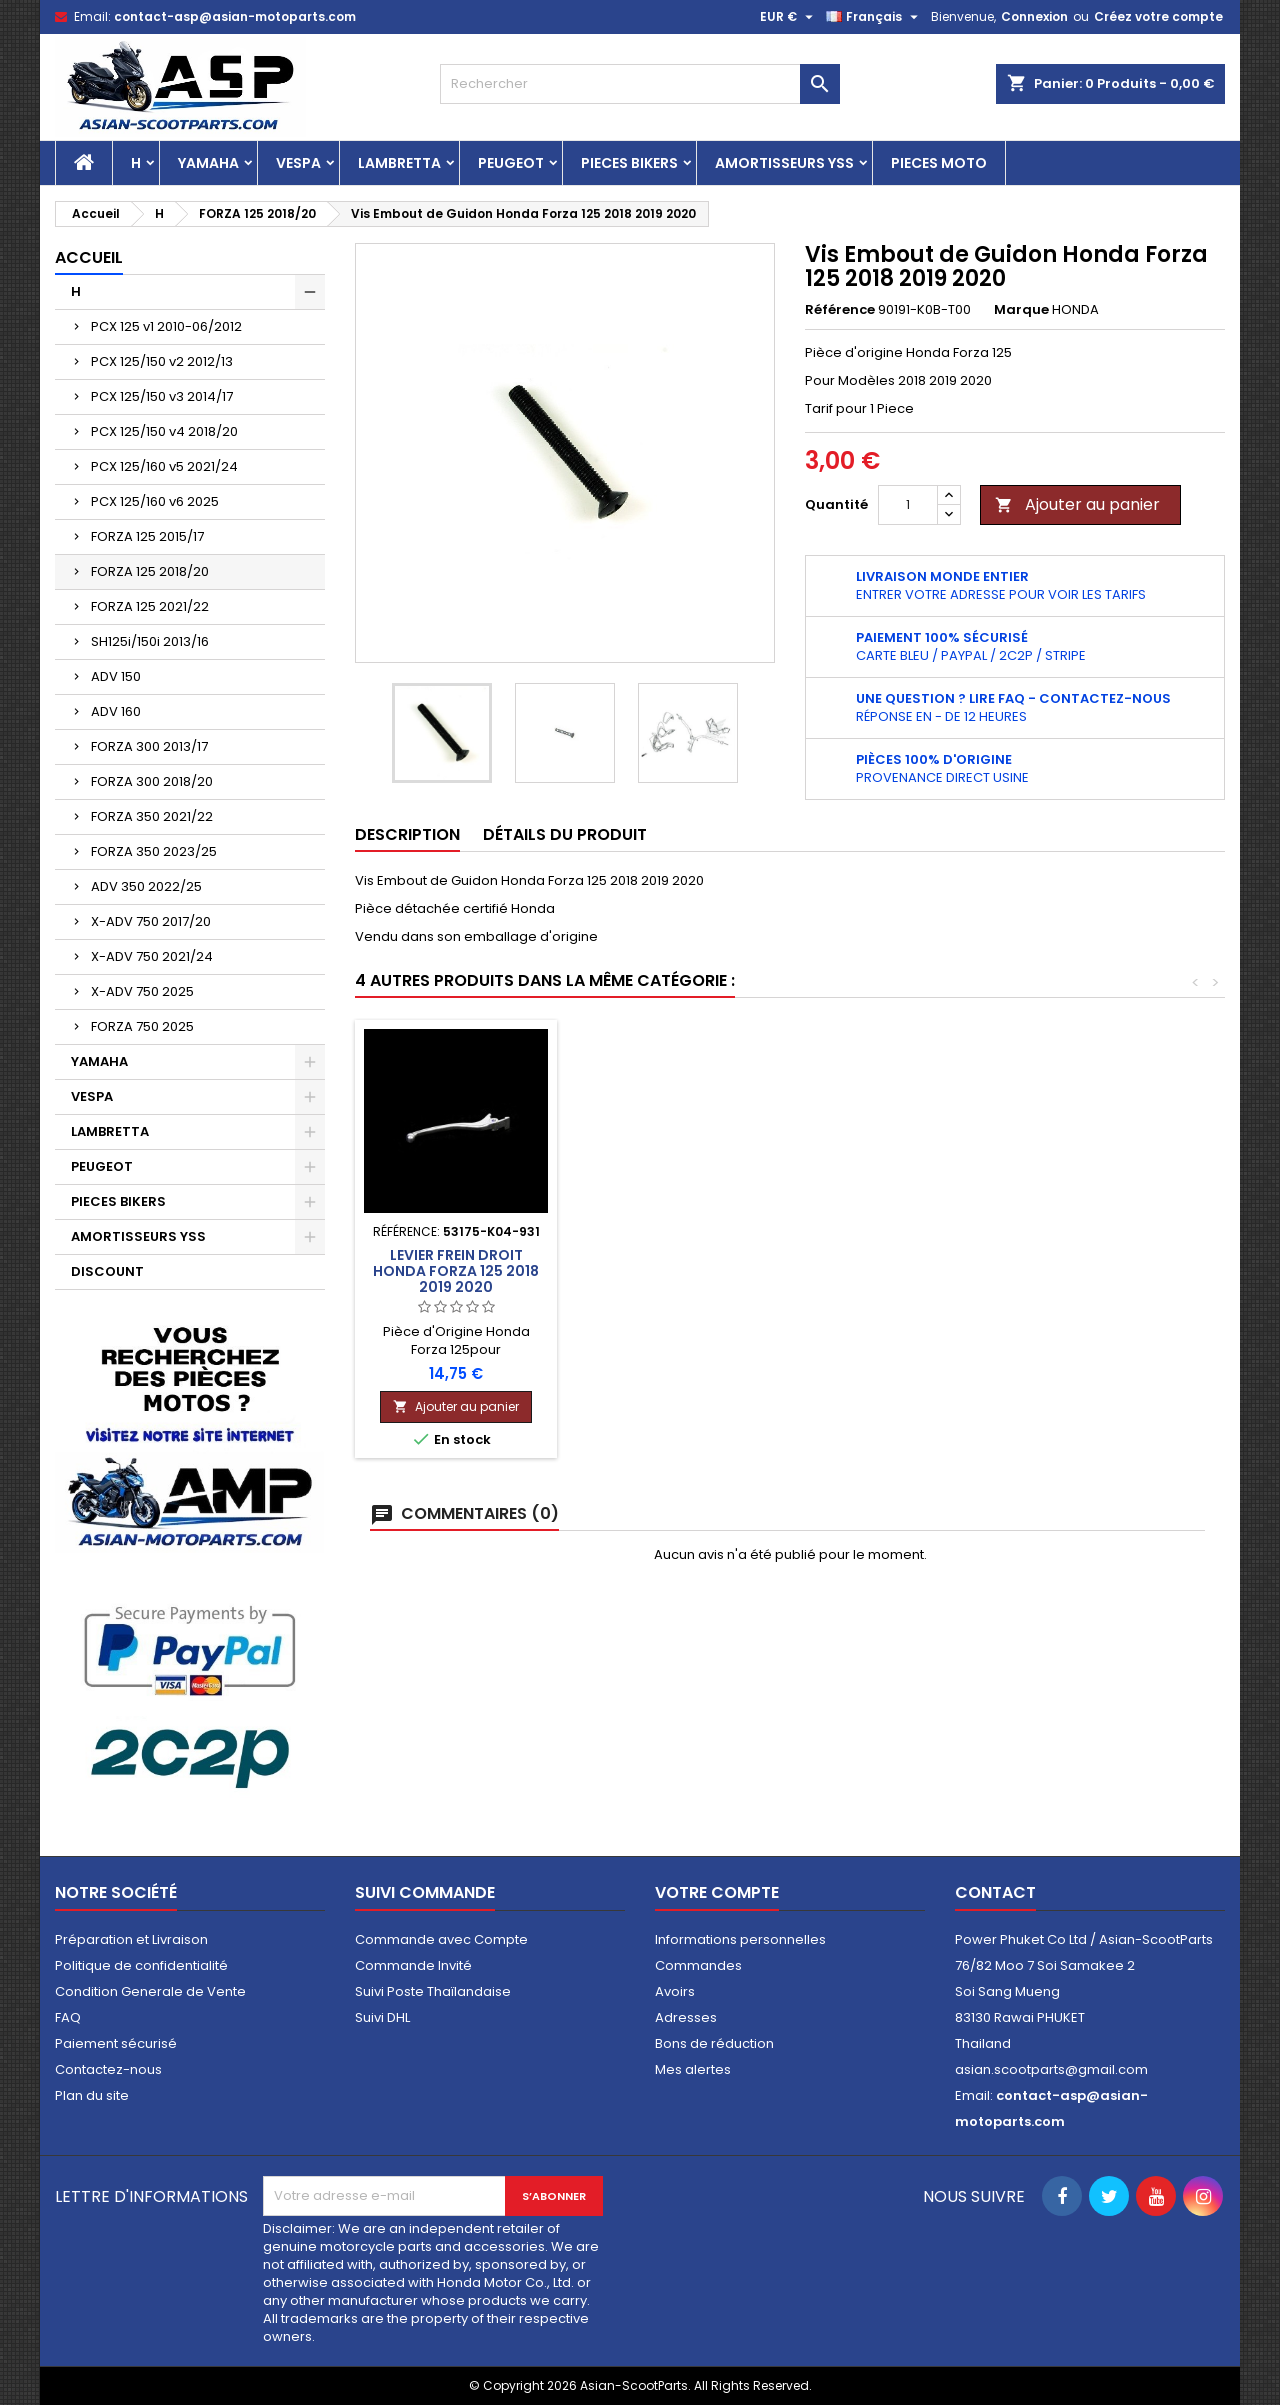 The height and width of the screenshot is (2405, 1280). Describe the element at coordinates (208, 163) in the screenshot. I see `YAMAHA` at that location.